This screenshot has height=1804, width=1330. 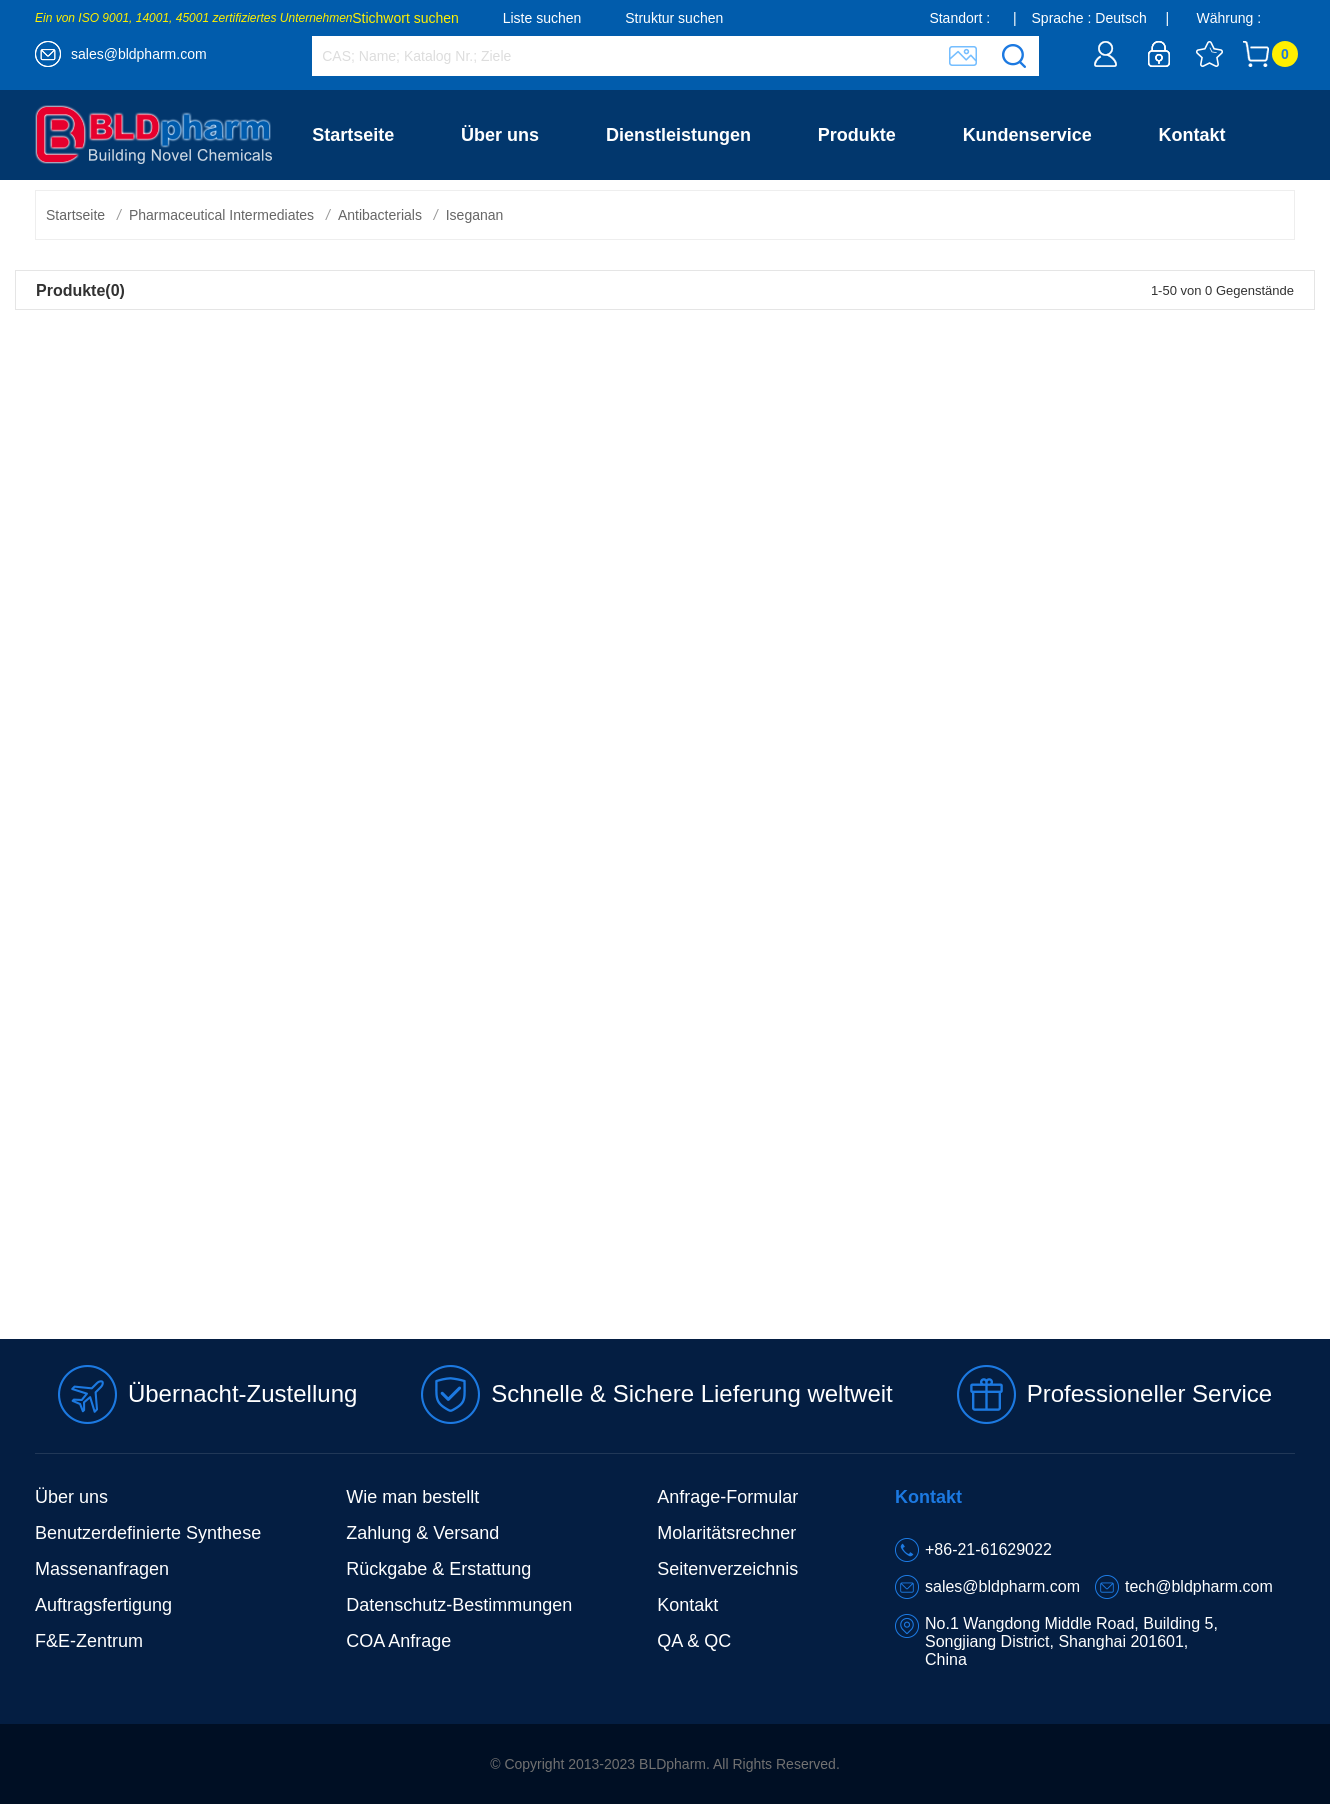 What do you see at coordinates (1192, 135) in the screenshot?
I see `Kontakt` at bounding box center [1192, 135].